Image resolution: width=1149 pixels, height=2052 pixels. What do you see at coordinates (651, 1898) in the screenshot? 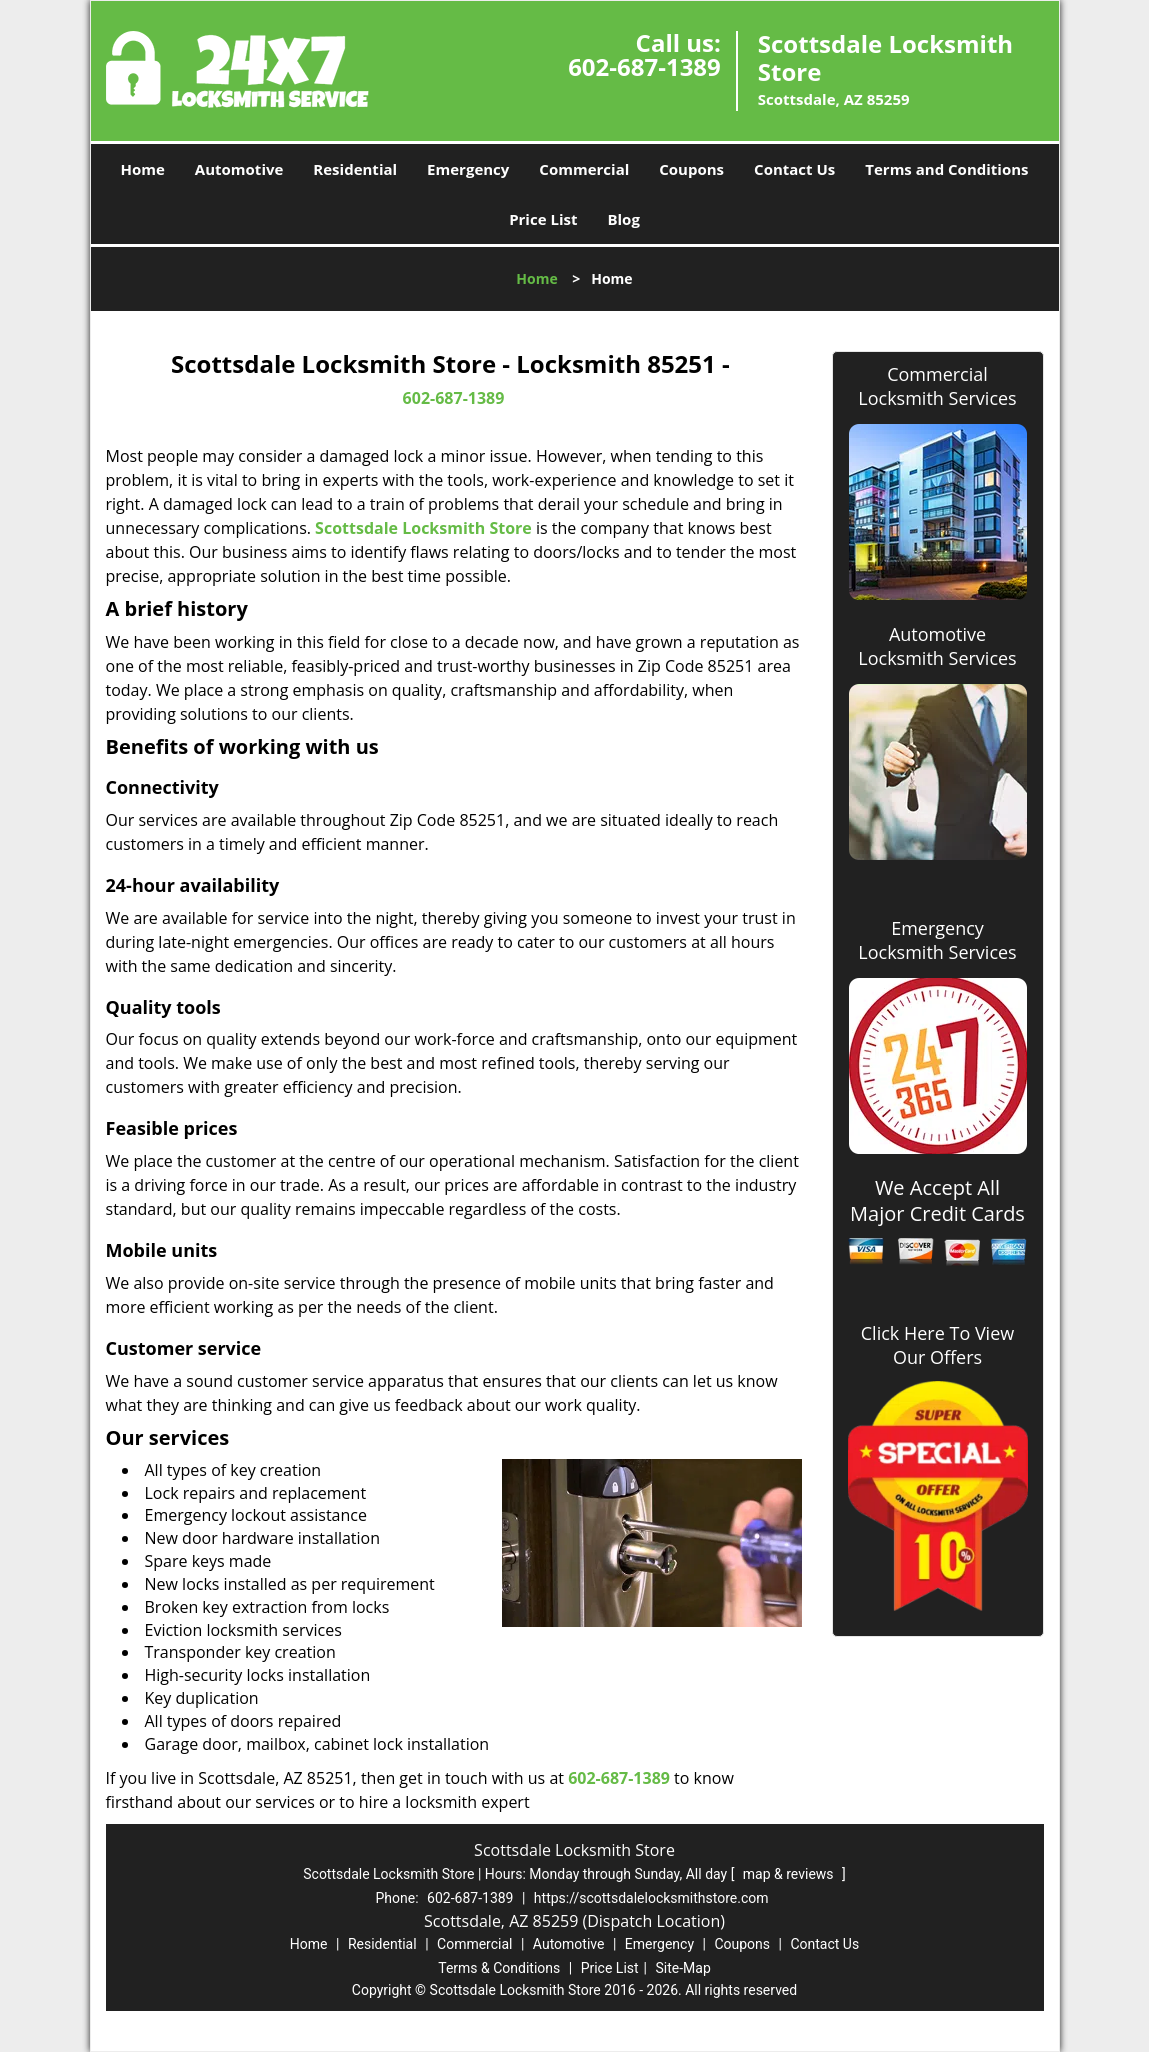
I see `https://scottsdalelocksmithstore.com` at bounding box center [651, 1898].